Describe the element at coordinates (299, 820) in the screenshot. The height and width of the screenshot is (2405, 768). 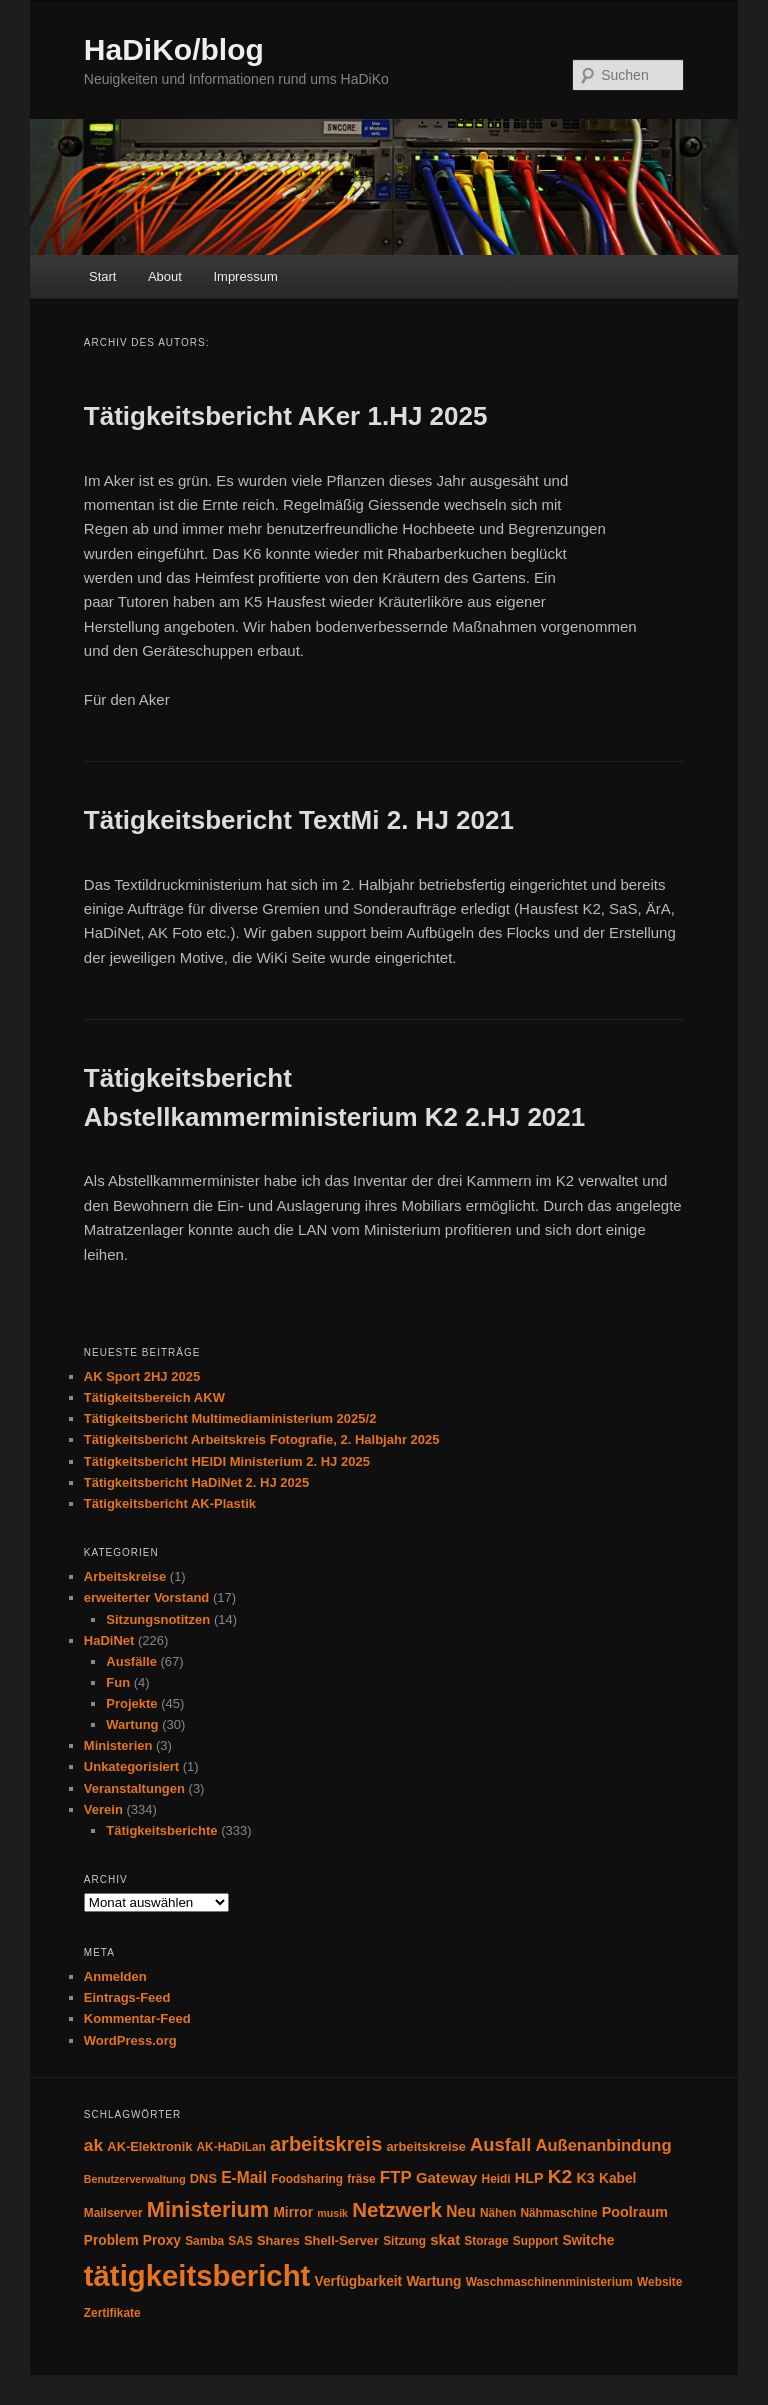
I see `Tätigkeitsbericht TextMi 2. HJ 2021` at that location.